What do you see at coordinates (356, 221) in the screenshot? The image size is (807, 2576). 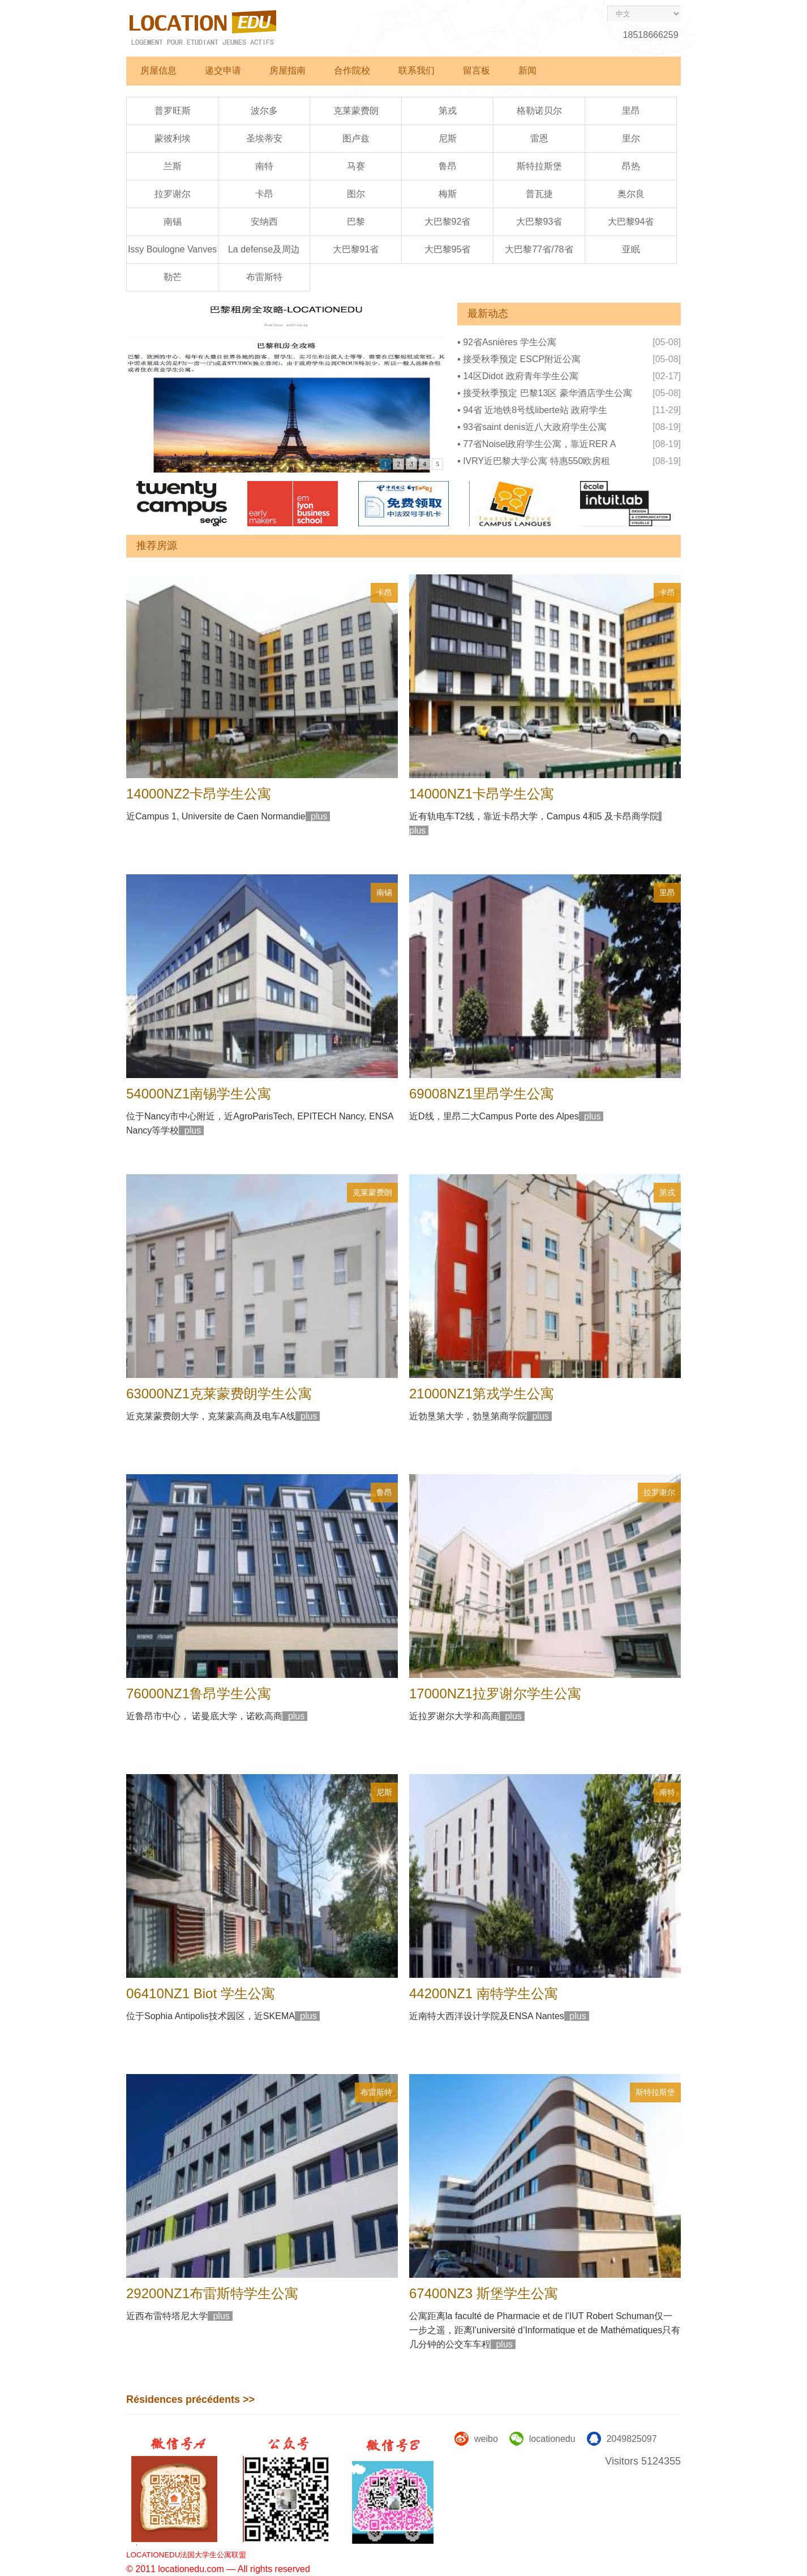 I see `巴黎` at bounding box center [356, 221].